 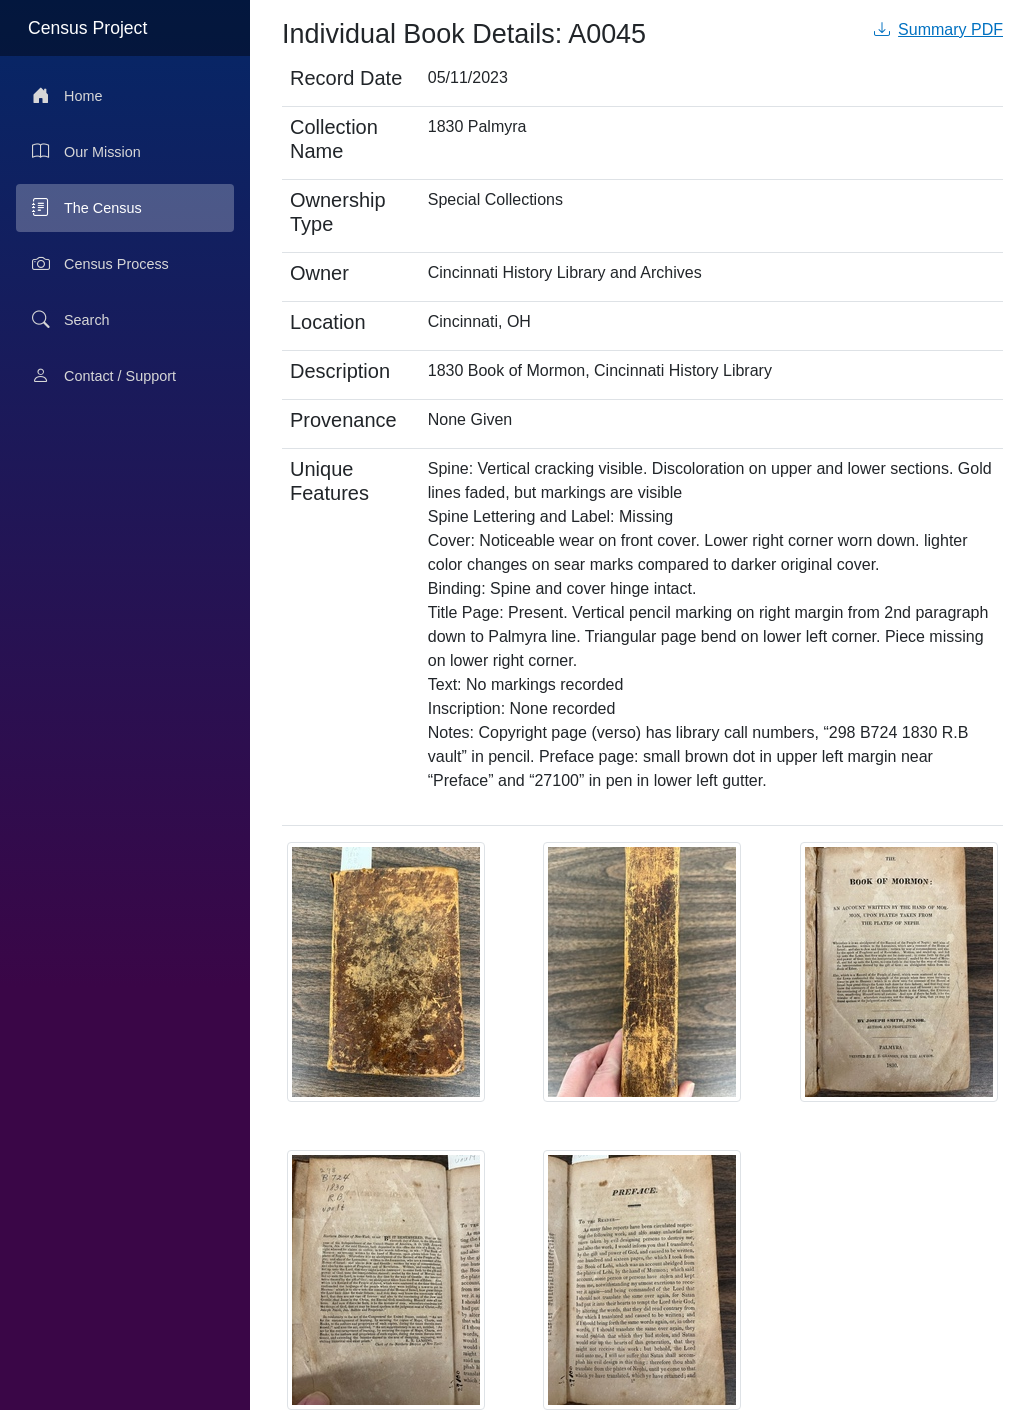 I want to click on Home, so click(x=67, y=96).